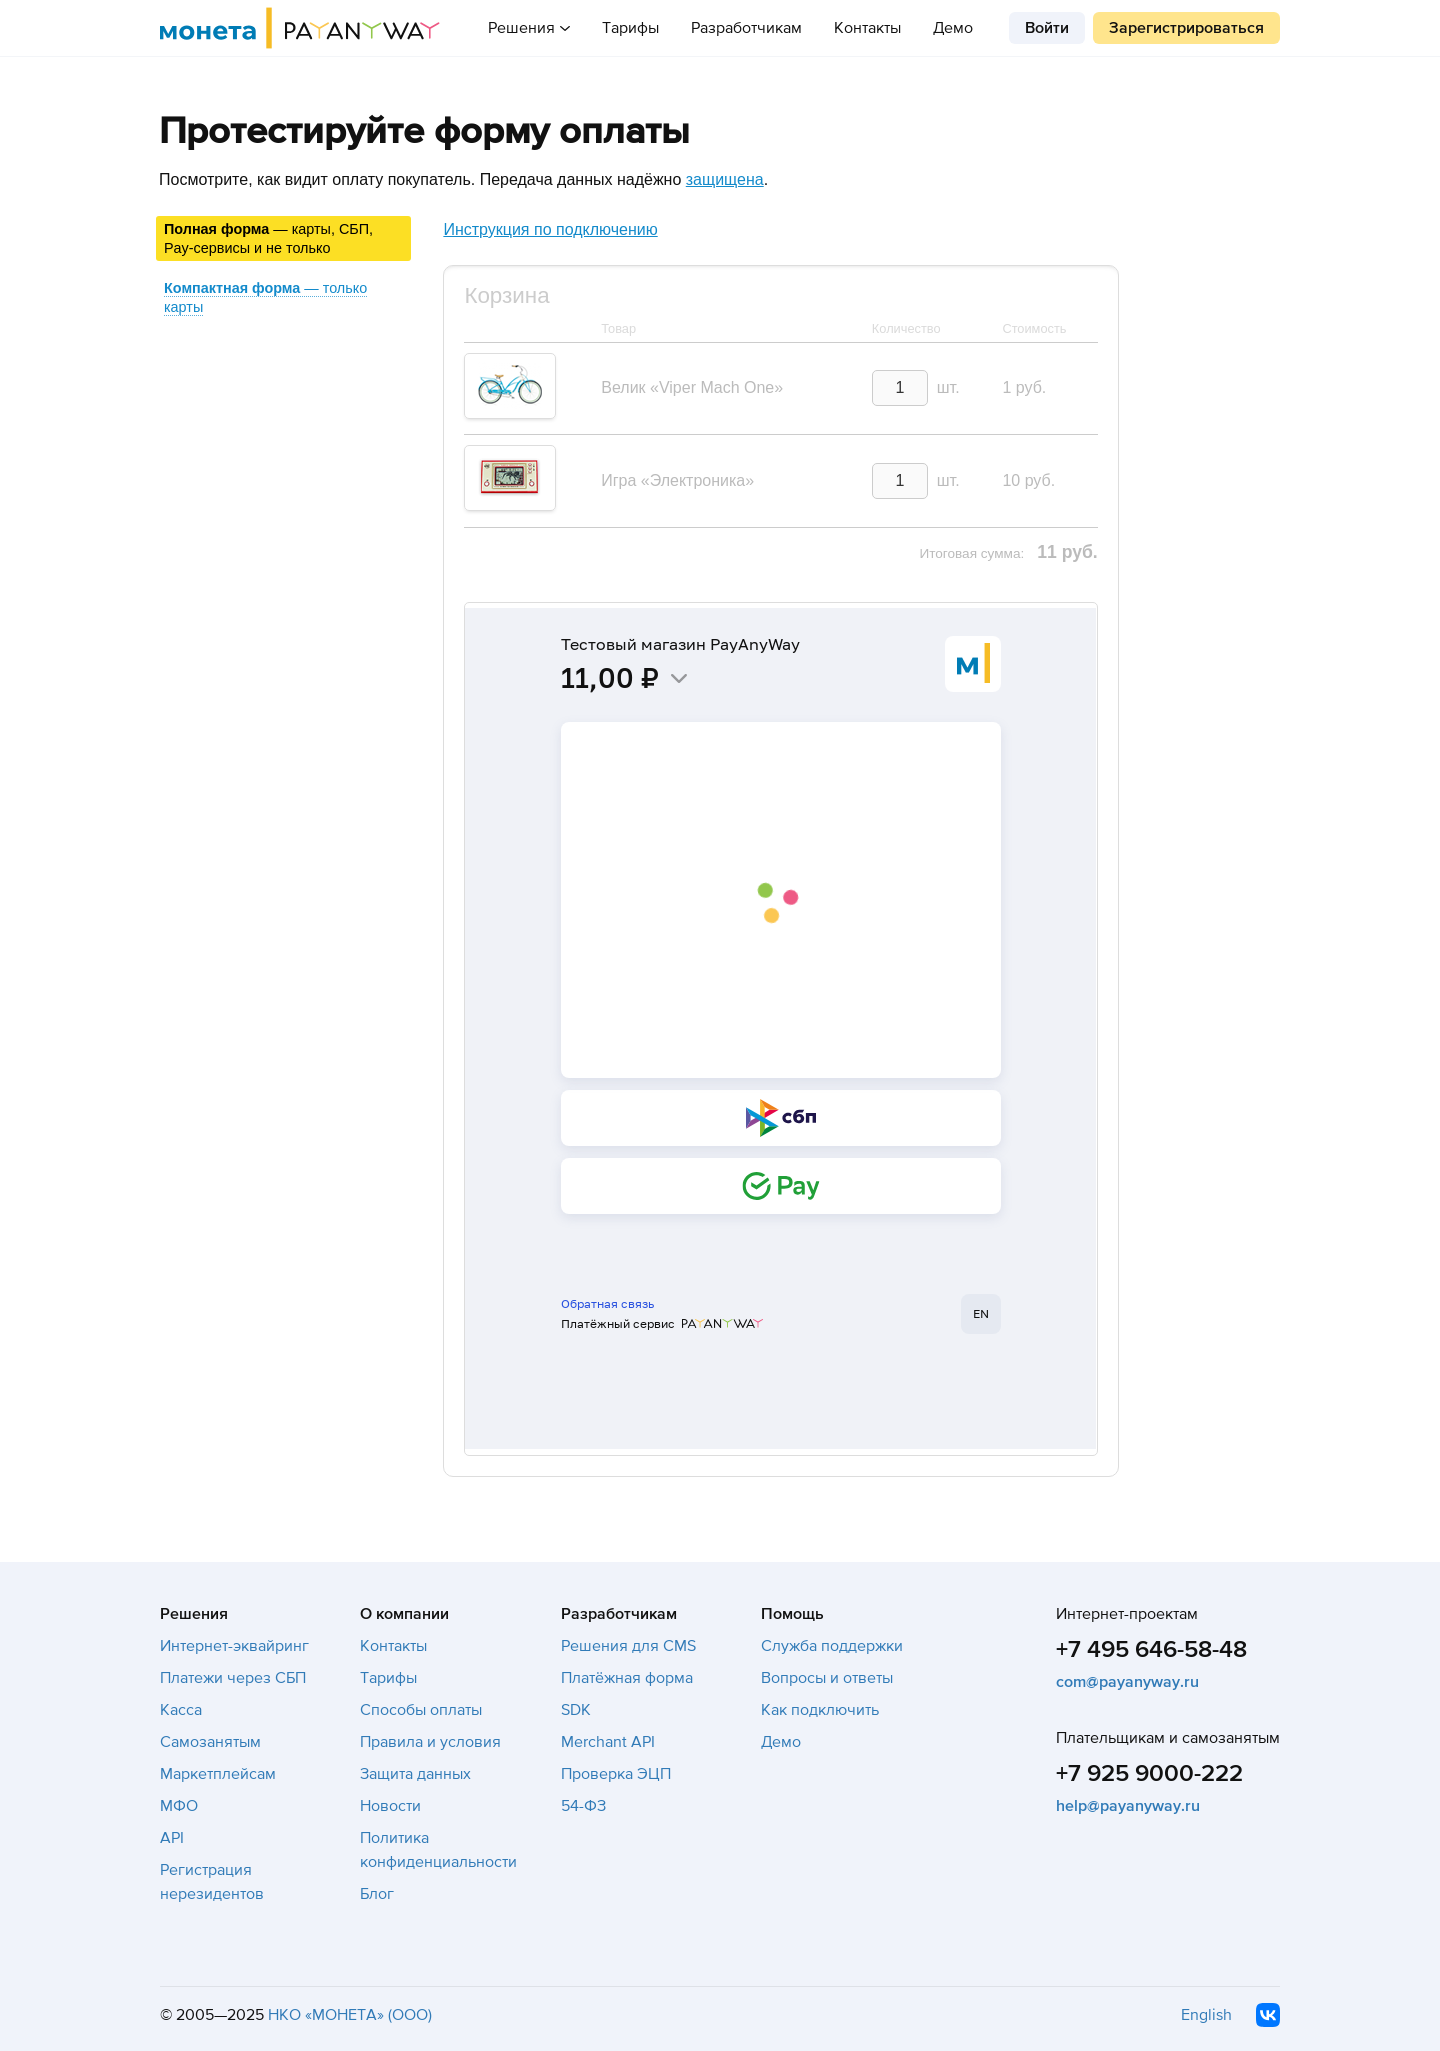 This screenshot has height=2051, width=1440. I want to click on Касса, so click(181, 1710).